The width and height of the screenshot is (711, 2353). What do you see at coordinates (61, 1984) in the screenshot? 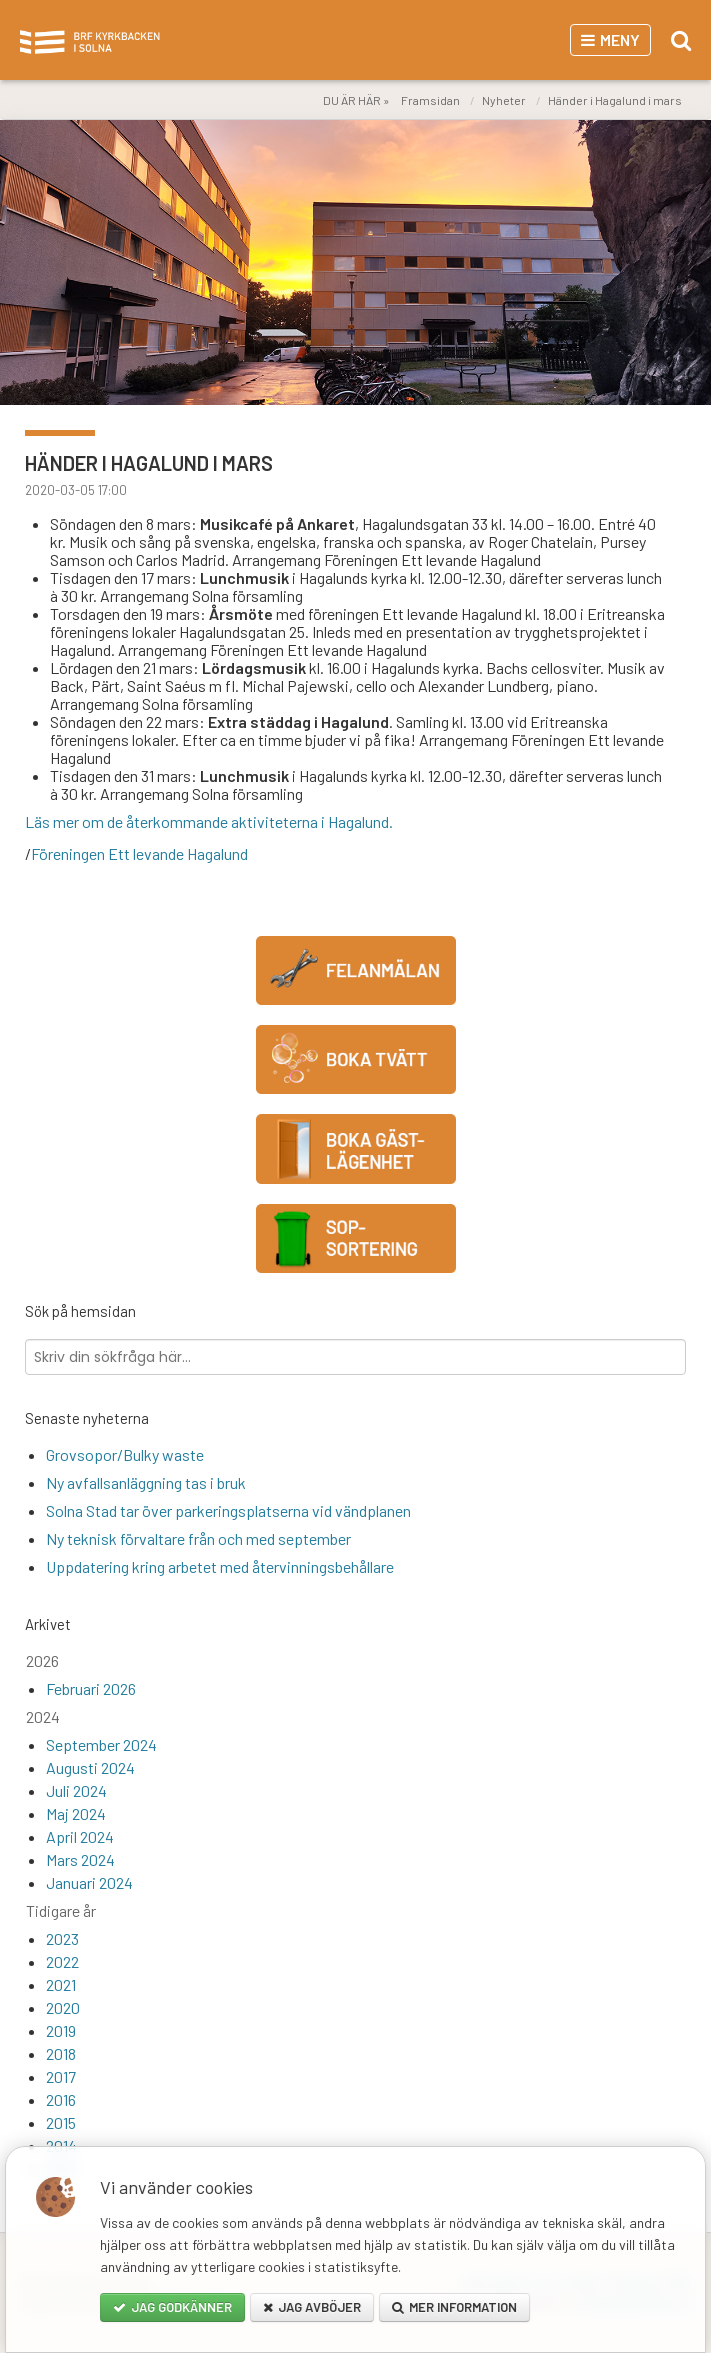
I see `2021` at bounding box center [61, 1984].